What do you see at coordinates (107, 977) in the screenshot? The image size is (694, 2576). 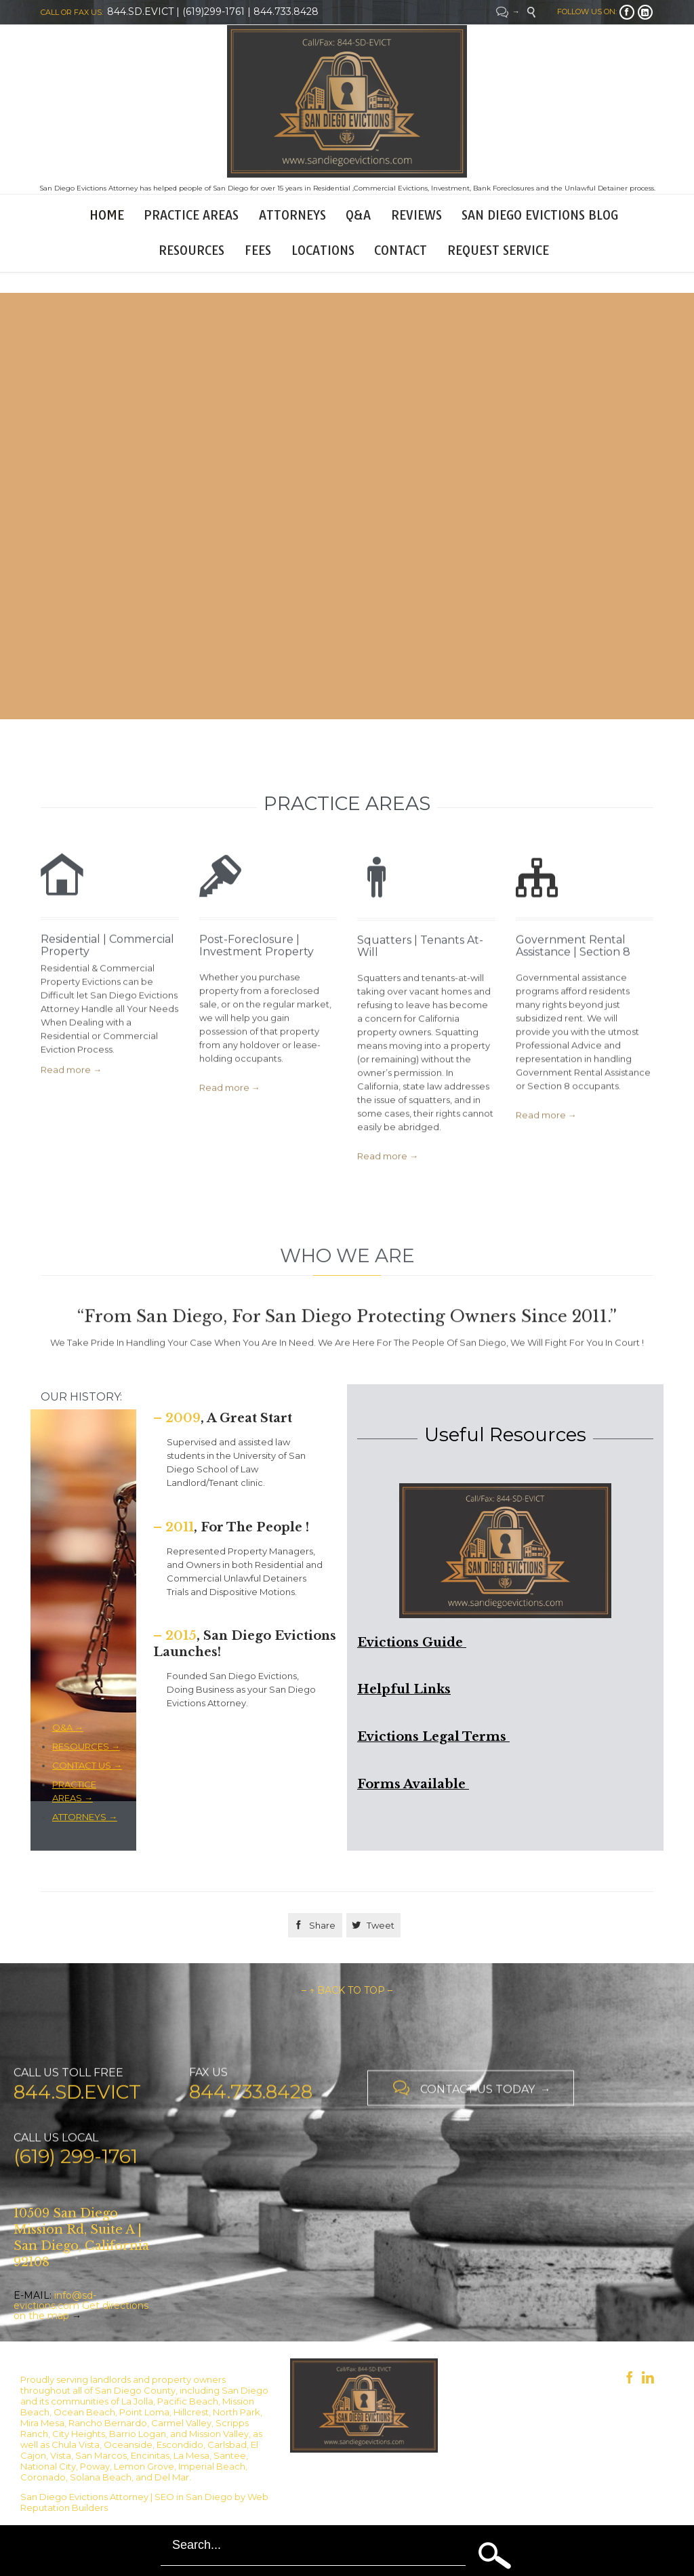 I see `Residential | Commercial Property` at bounding box center [107, 977].